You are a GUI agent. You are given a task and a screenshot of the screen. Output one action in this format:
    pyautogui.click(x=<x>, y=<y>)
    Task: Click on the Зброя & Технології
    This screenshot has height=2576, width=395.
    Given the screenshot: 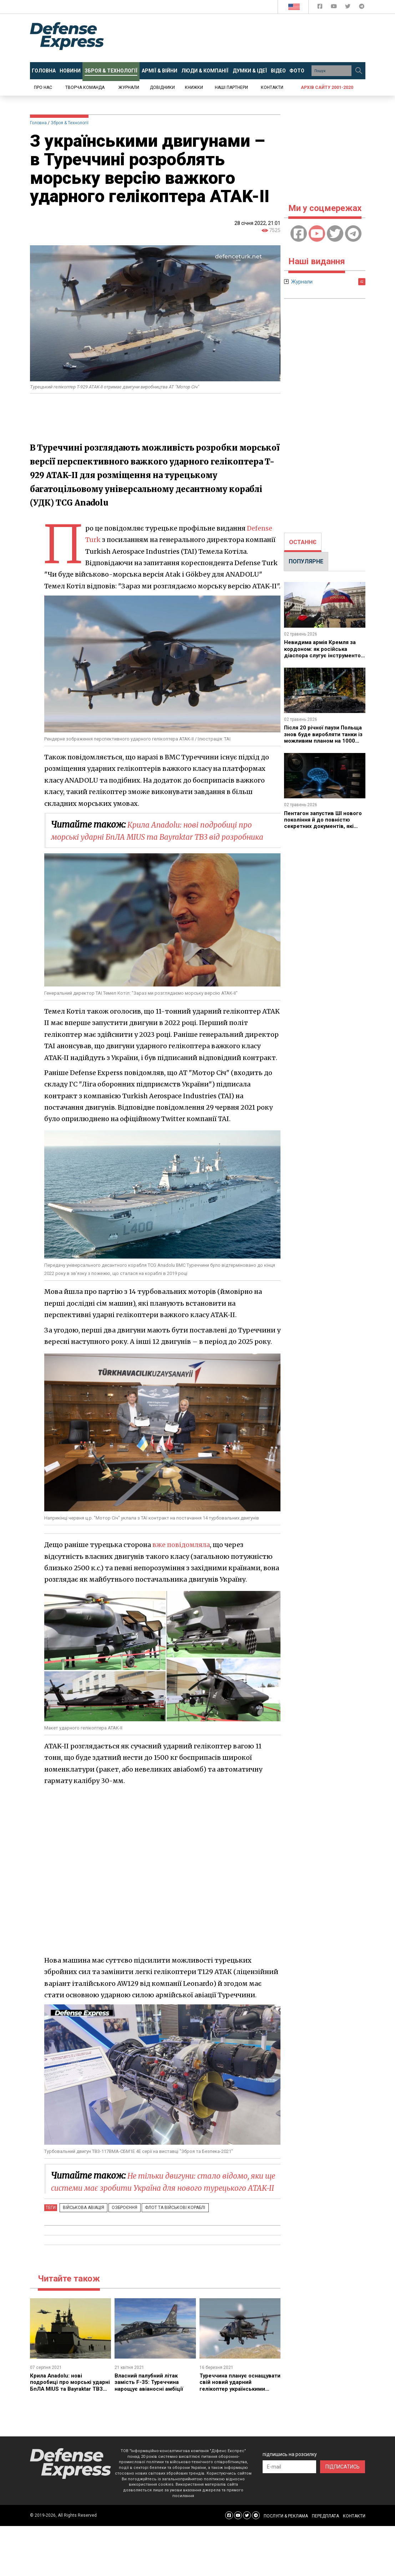 What is the action you would take?
    pyautogui.click(x=69, y=122)
    